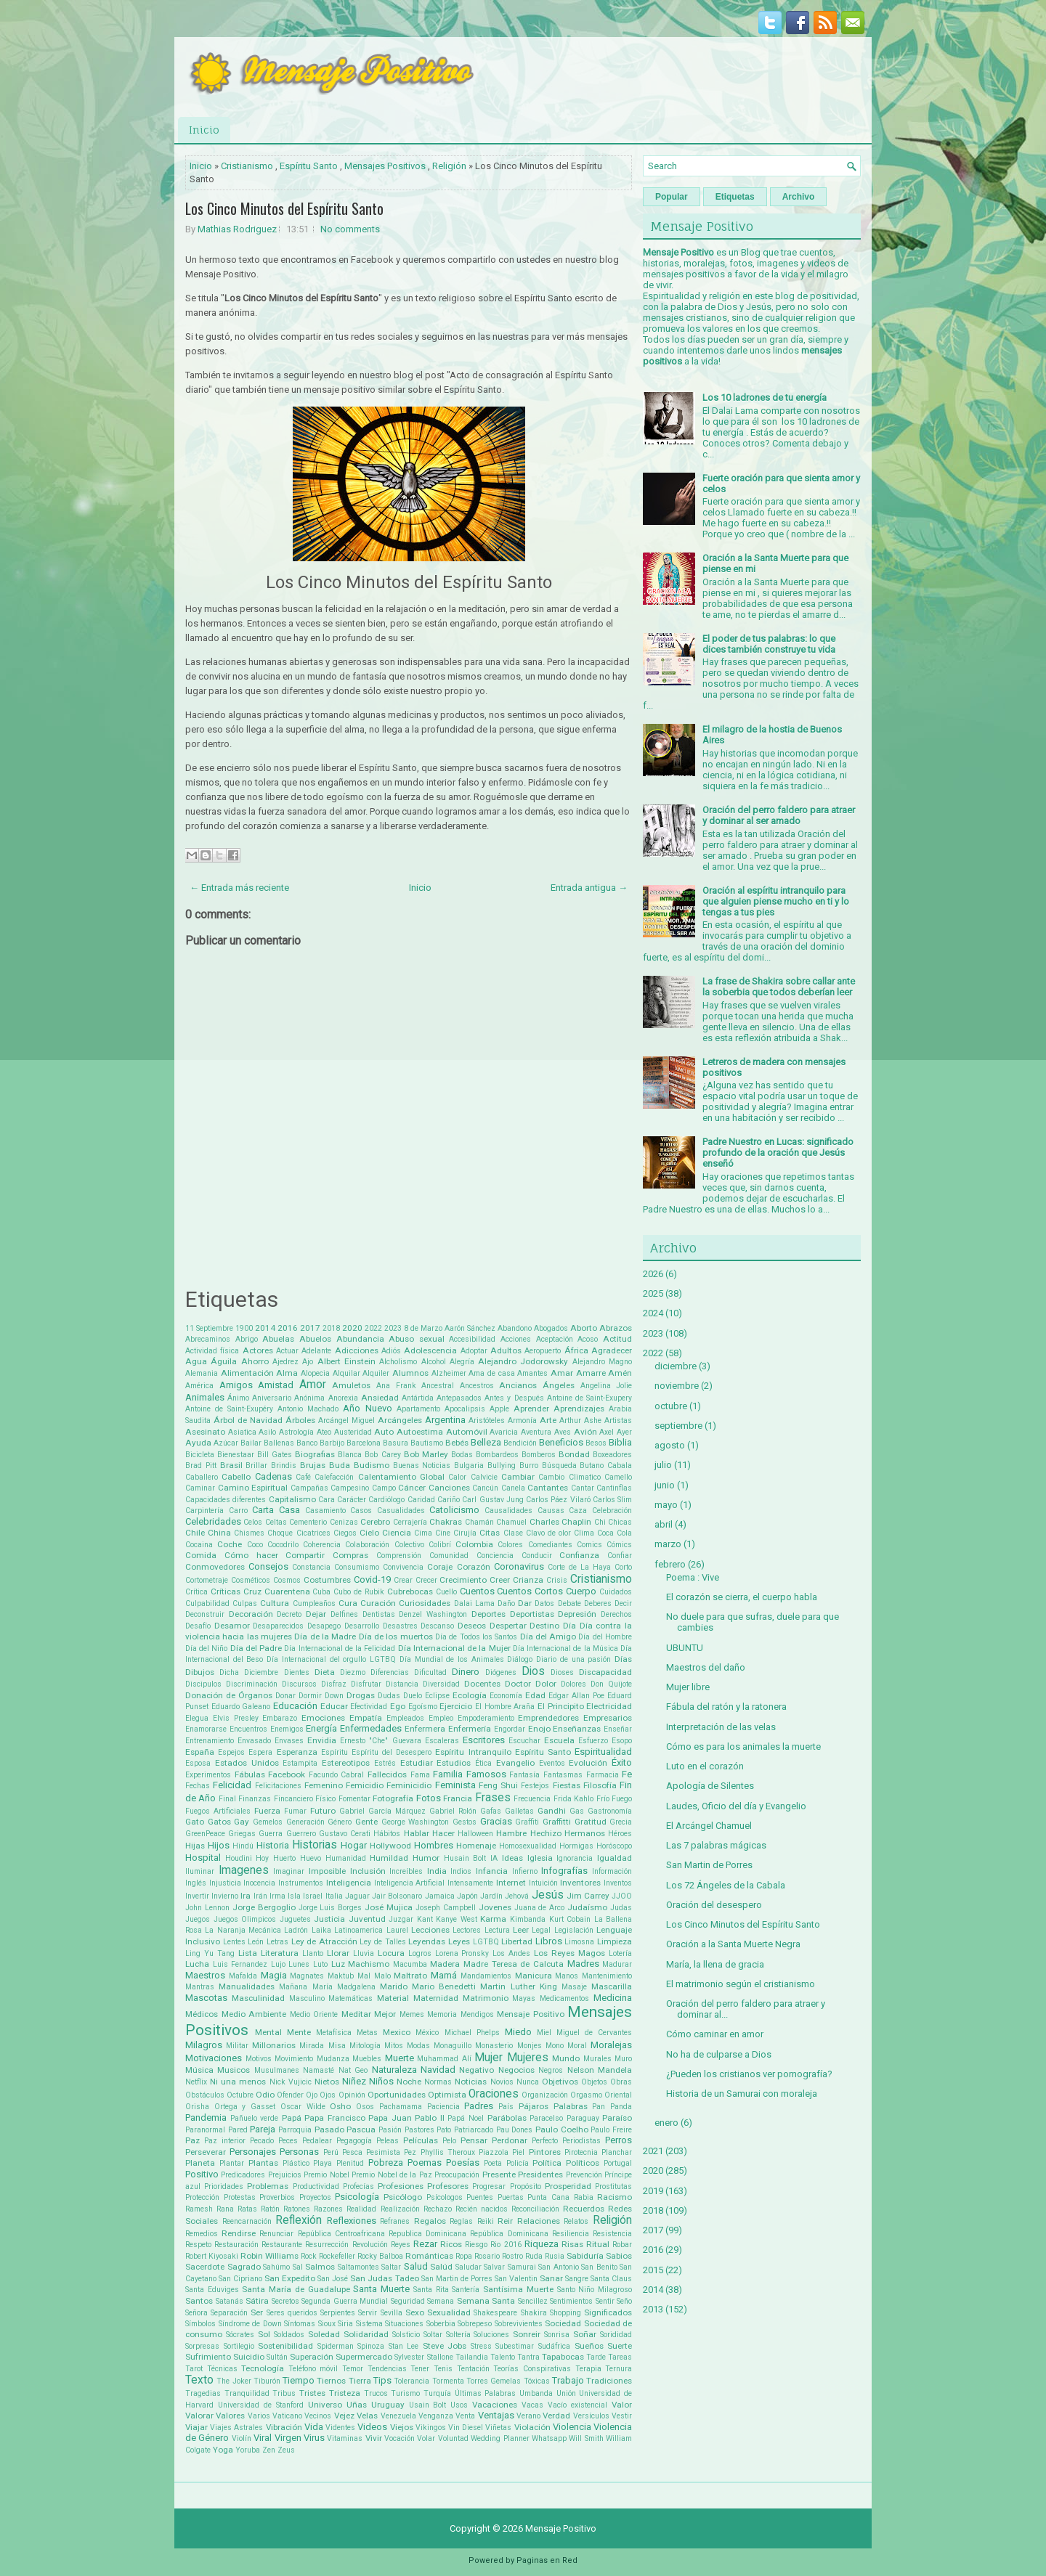  What do you see at coordinates (504, 1432) in the screenshot?
I see `Avaricia` at bounding box center [504, 1432].